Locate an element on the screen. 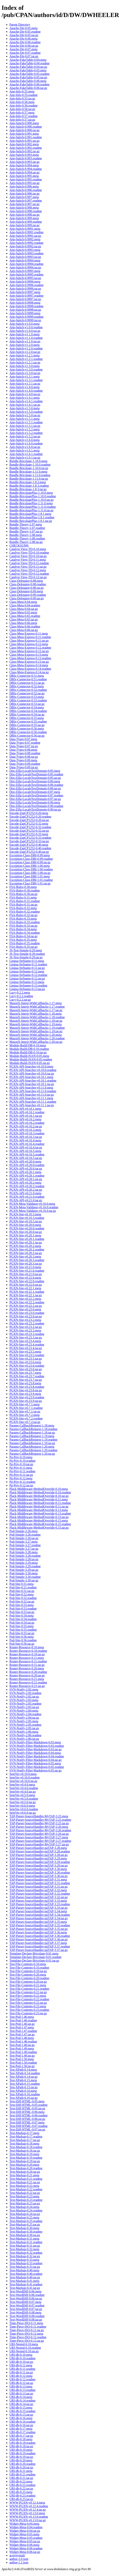  Pg-Priv-0.11.tar.gz is located at coordinates (21, 1474).